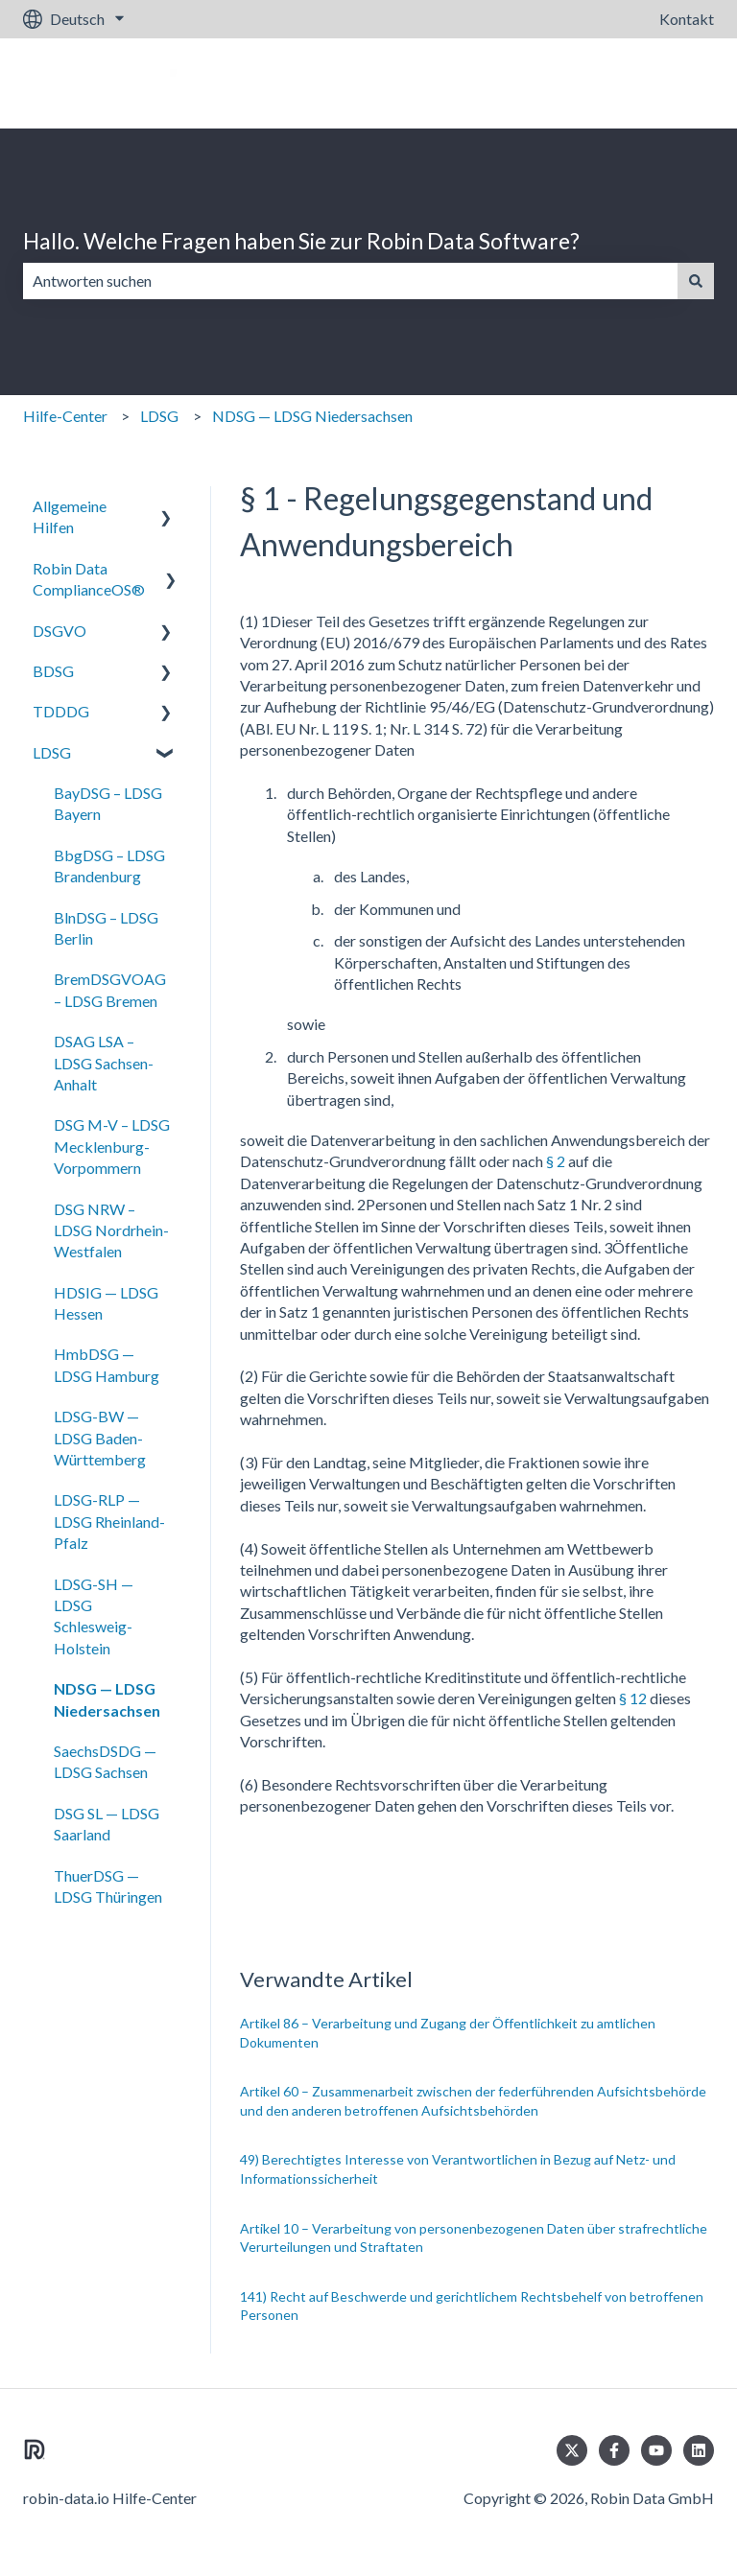 The height and width of the screenshot is (2576, 737). Describe the element at coordinates (555, 1161) in the screenshot. I see `§ 2` at that location.